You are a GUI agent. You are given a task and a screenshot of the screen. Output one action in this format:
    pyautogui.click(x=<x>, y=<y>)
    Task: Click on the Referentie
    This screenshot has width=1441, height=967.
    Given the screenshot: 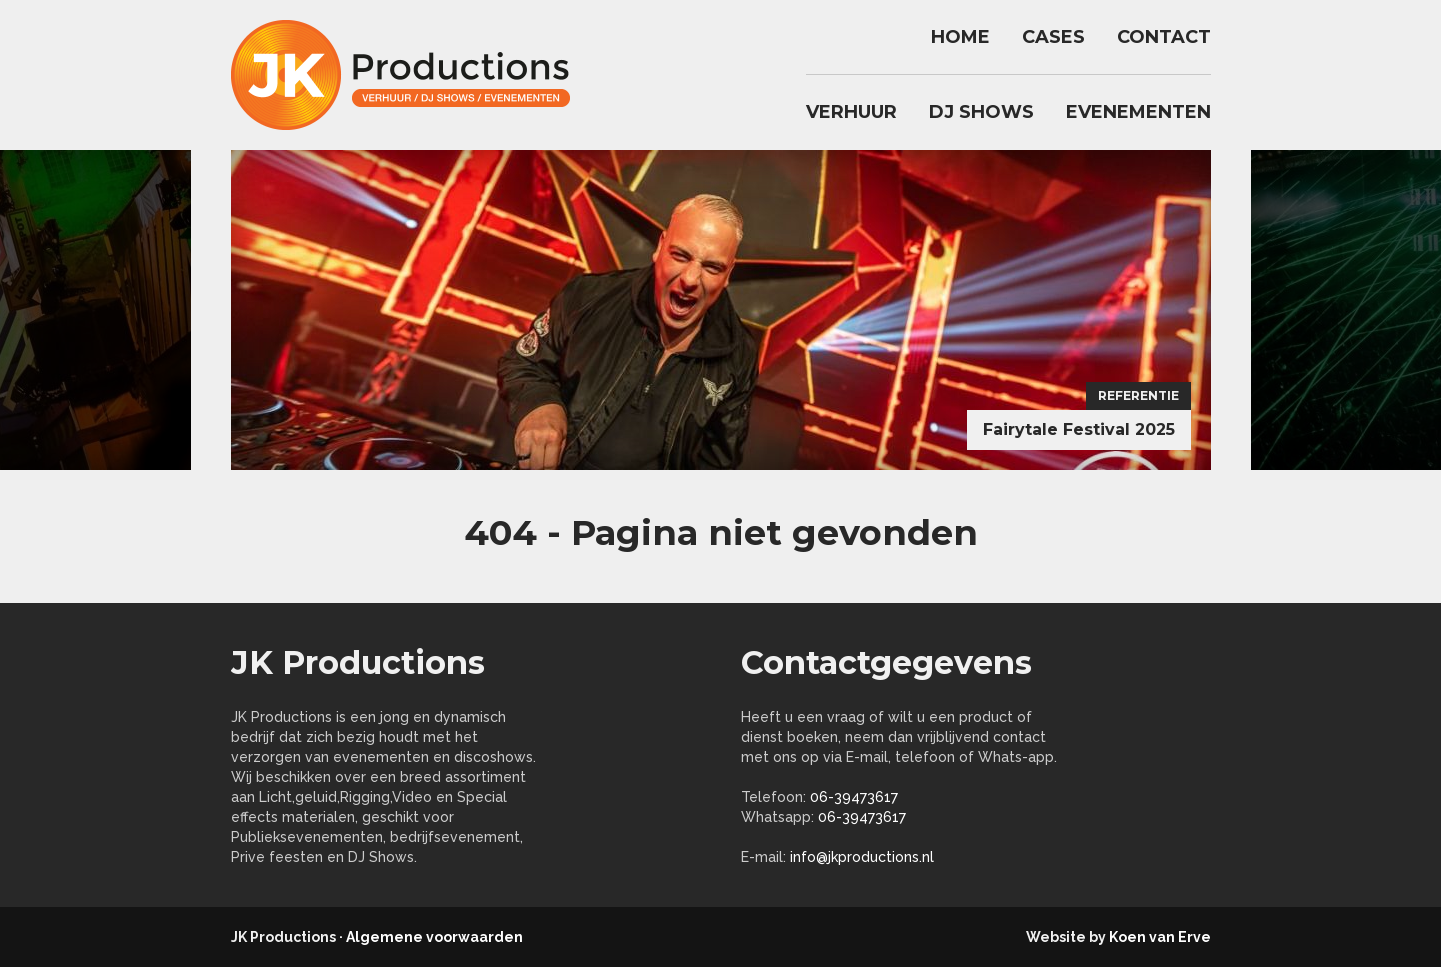 What is the action you would take?
    pyautogui.click(x=1138, y=395)
    